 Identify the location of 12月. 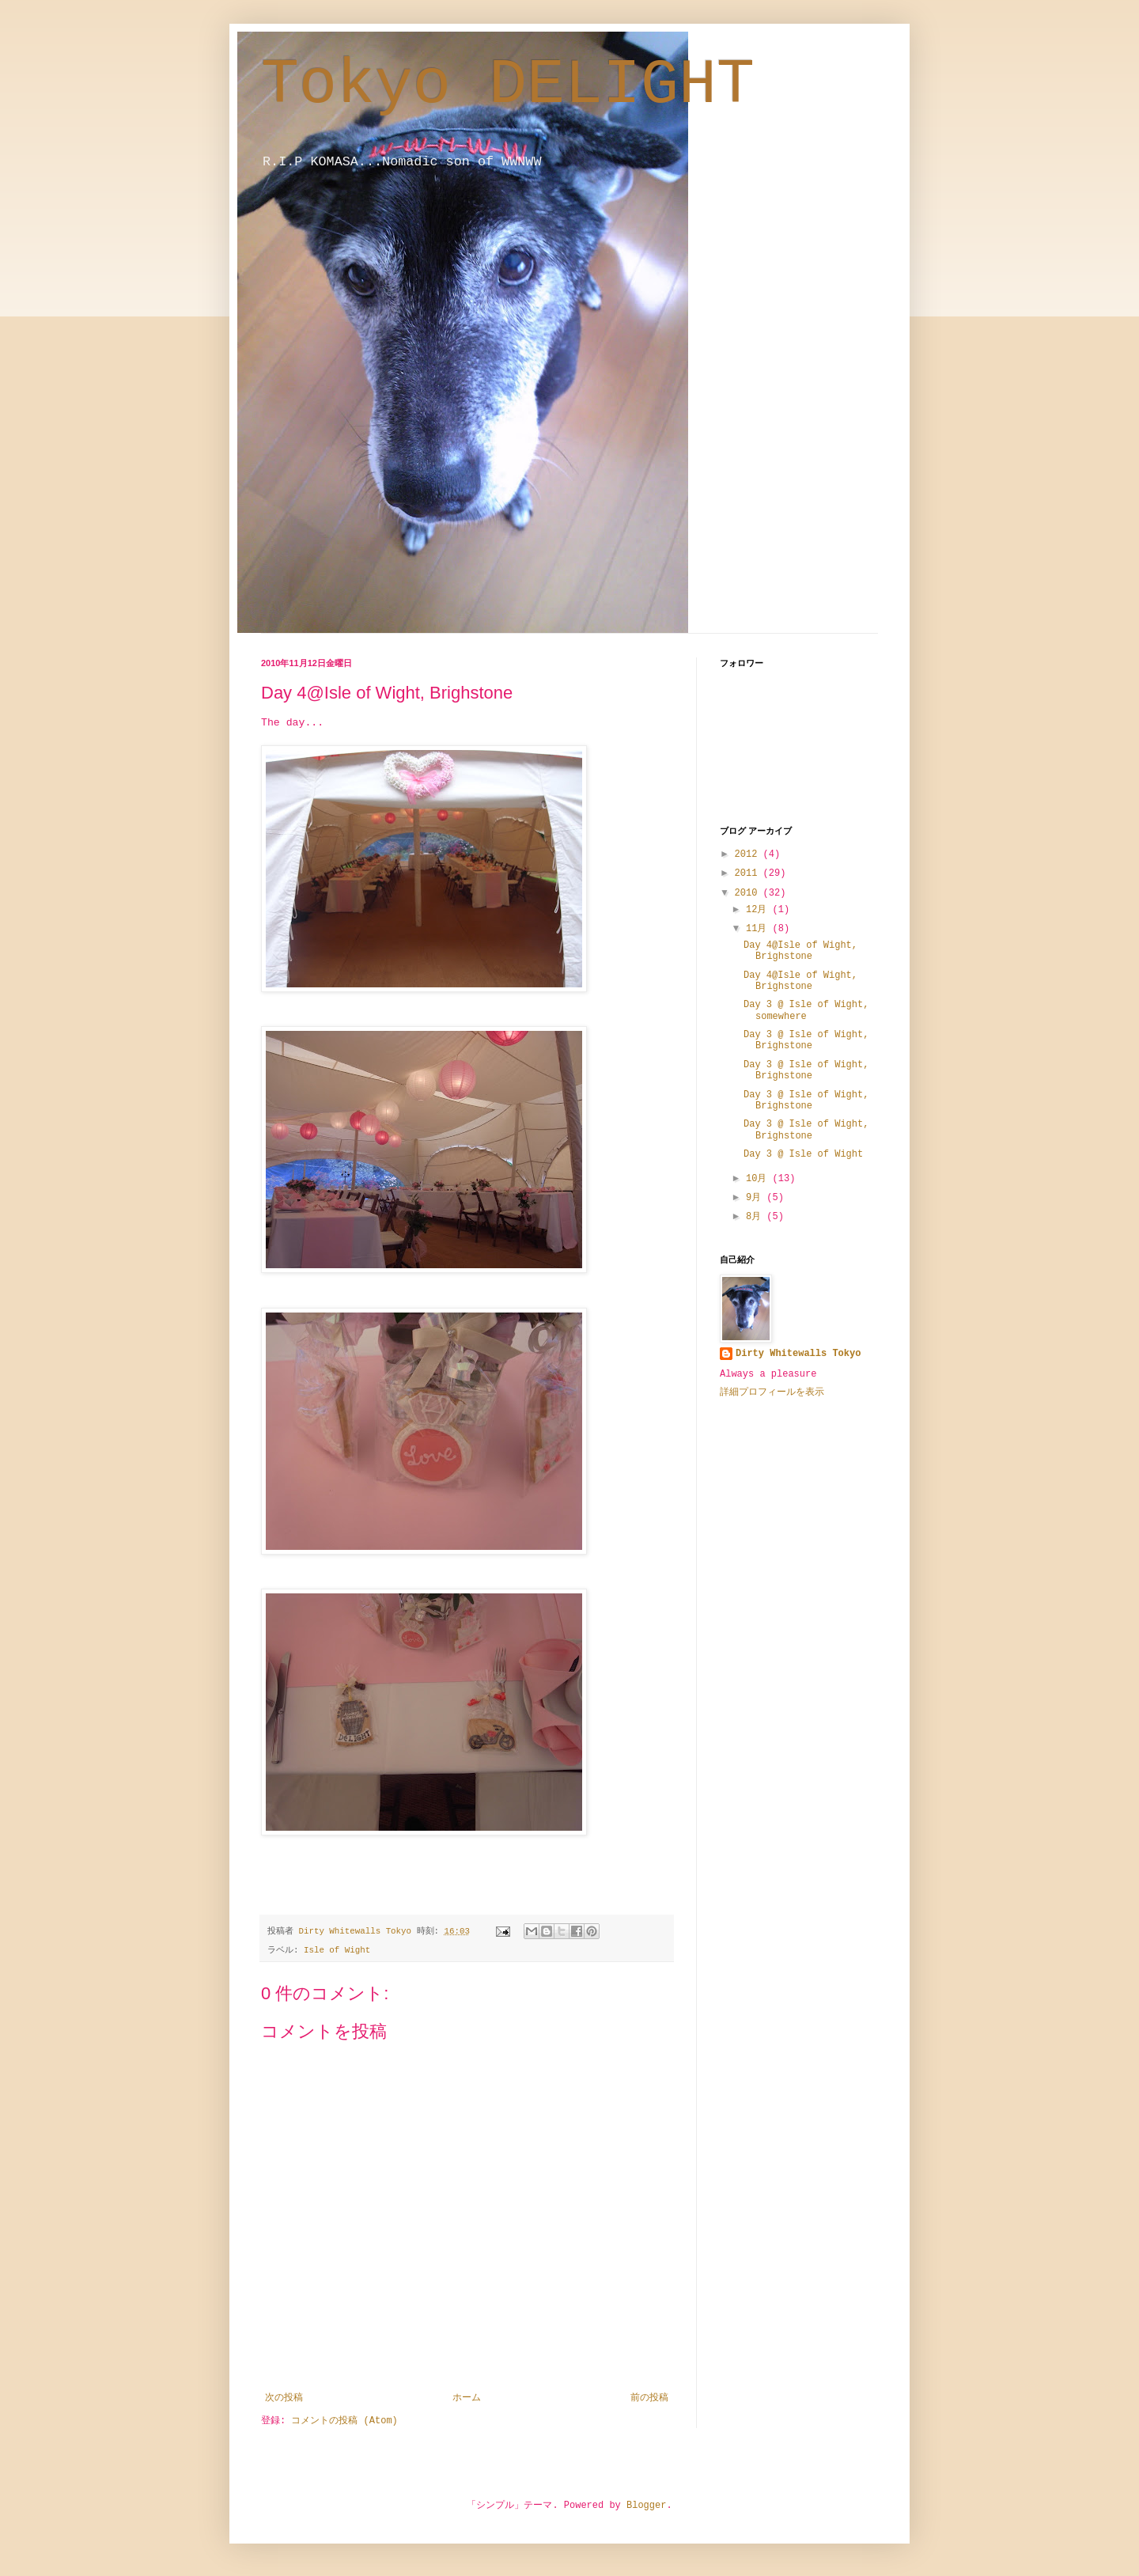
(759, 909).